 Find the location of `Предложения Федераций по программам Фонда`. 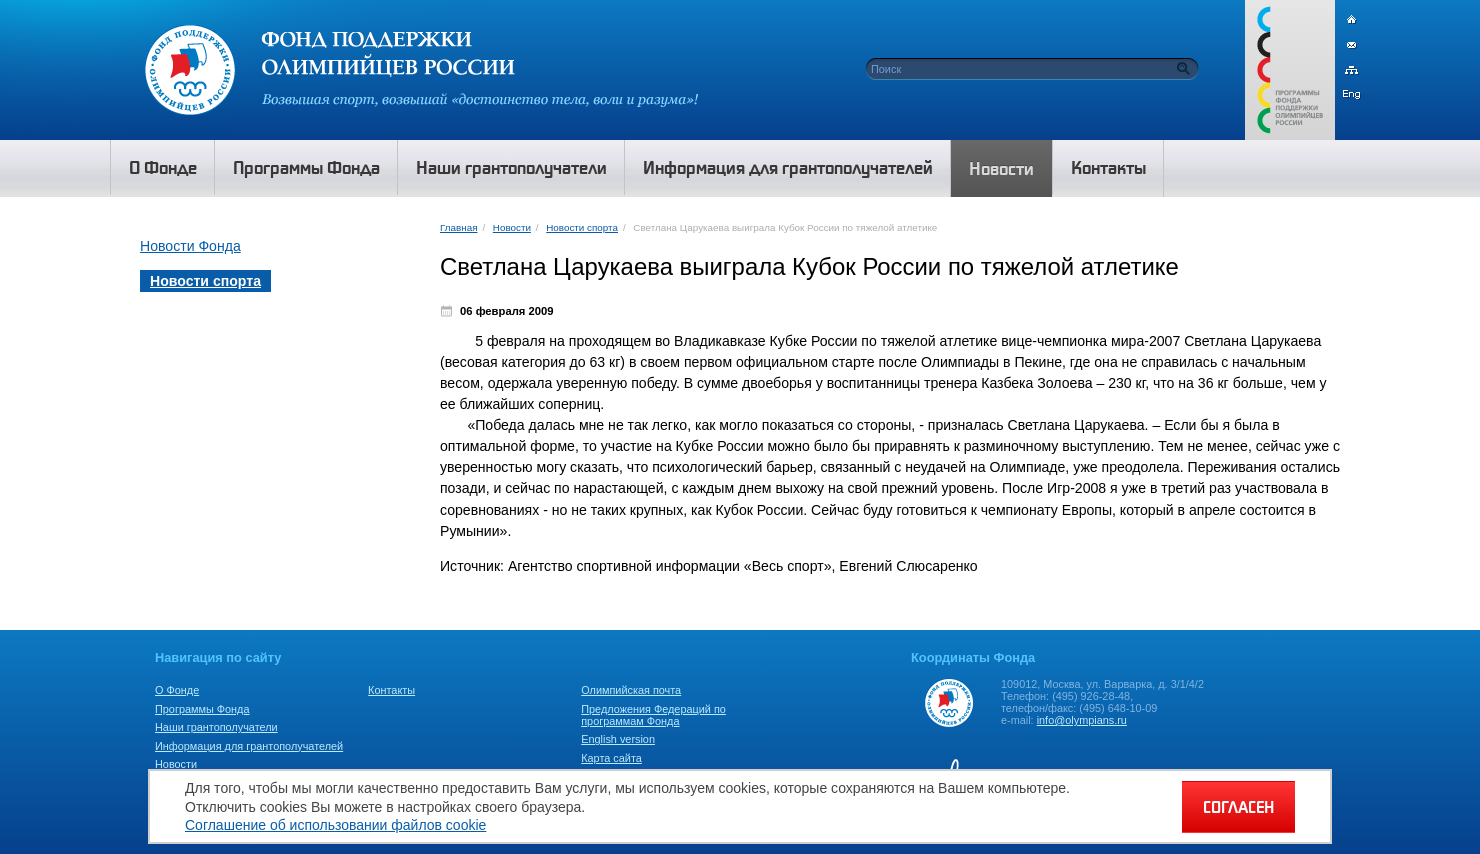

Предложения Федераций по программам Фонда is located at coordinates (653, 715).